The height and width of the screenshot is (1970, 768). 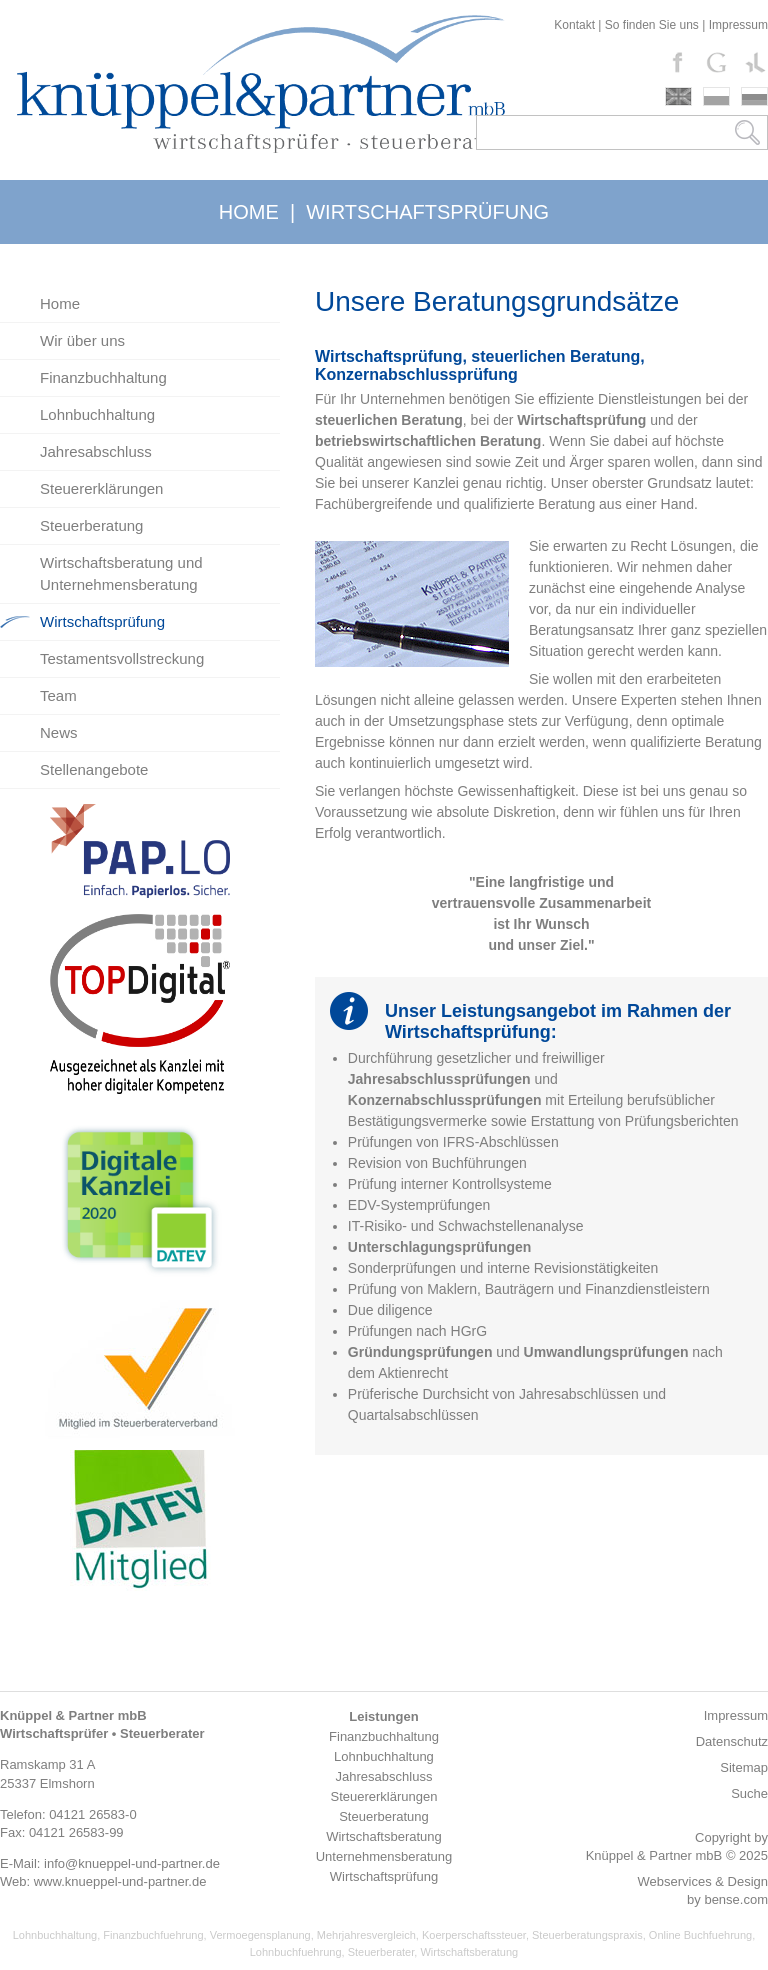 What do you see at coordinates (91, 525) in the screenshot?
I see `Steuerberatung` at bounding box center [91, 525].